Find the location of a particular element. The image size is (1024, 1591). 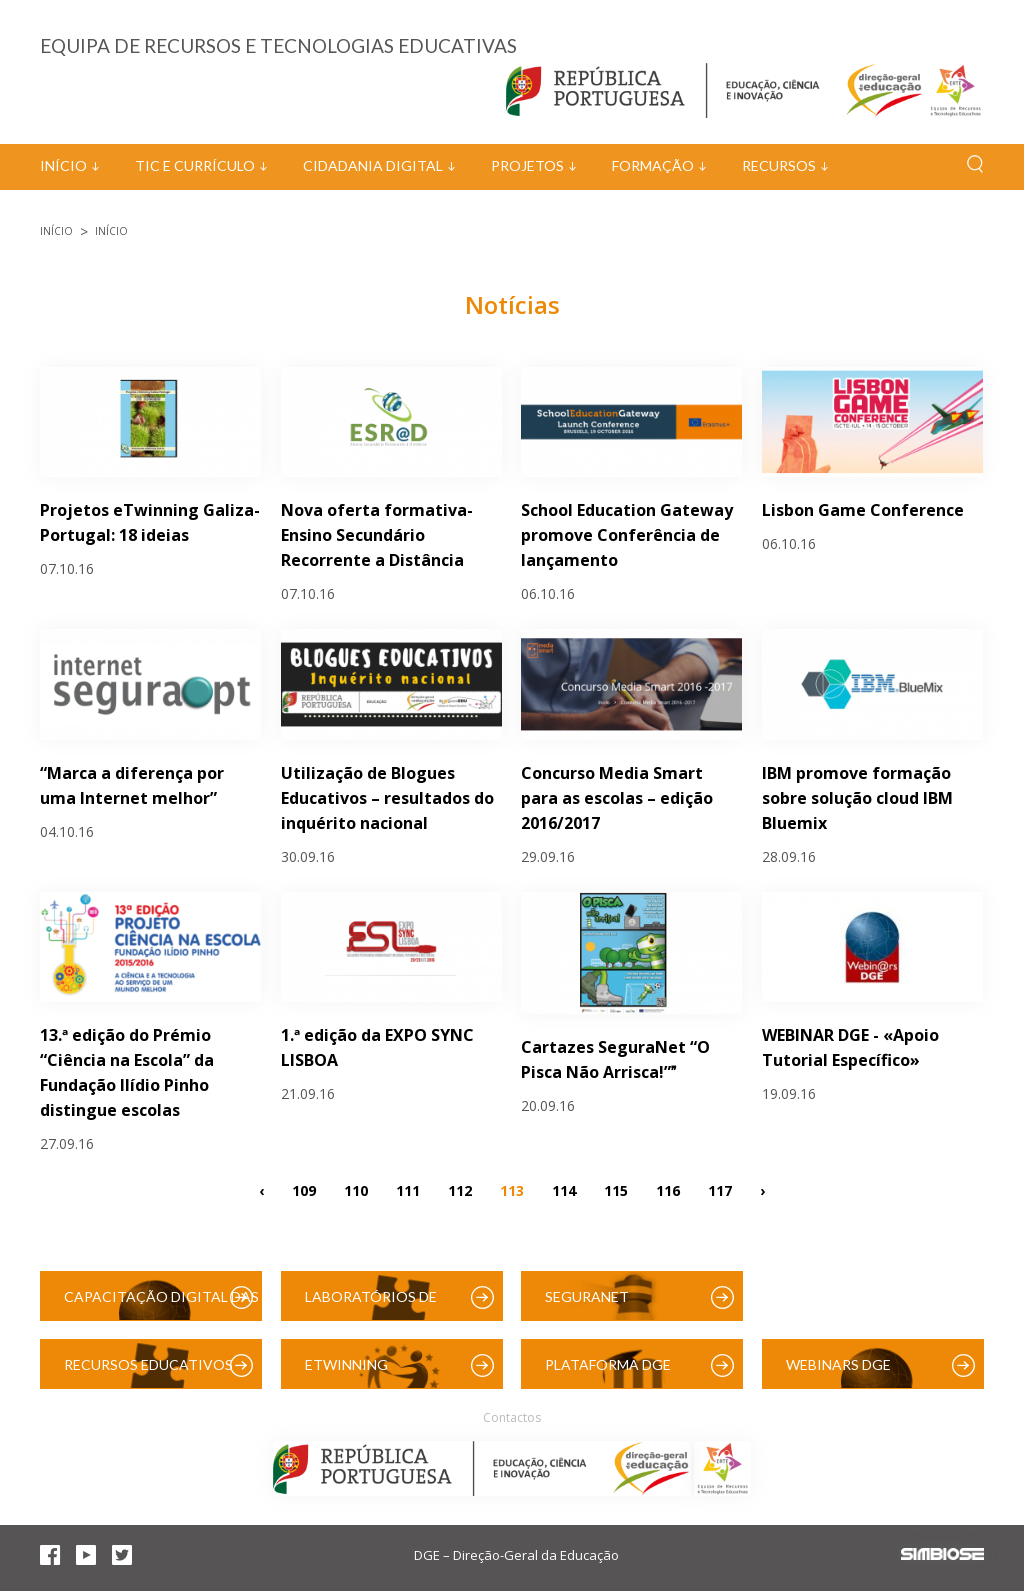

TIC e Currículo is located at coordinates (195, 165).